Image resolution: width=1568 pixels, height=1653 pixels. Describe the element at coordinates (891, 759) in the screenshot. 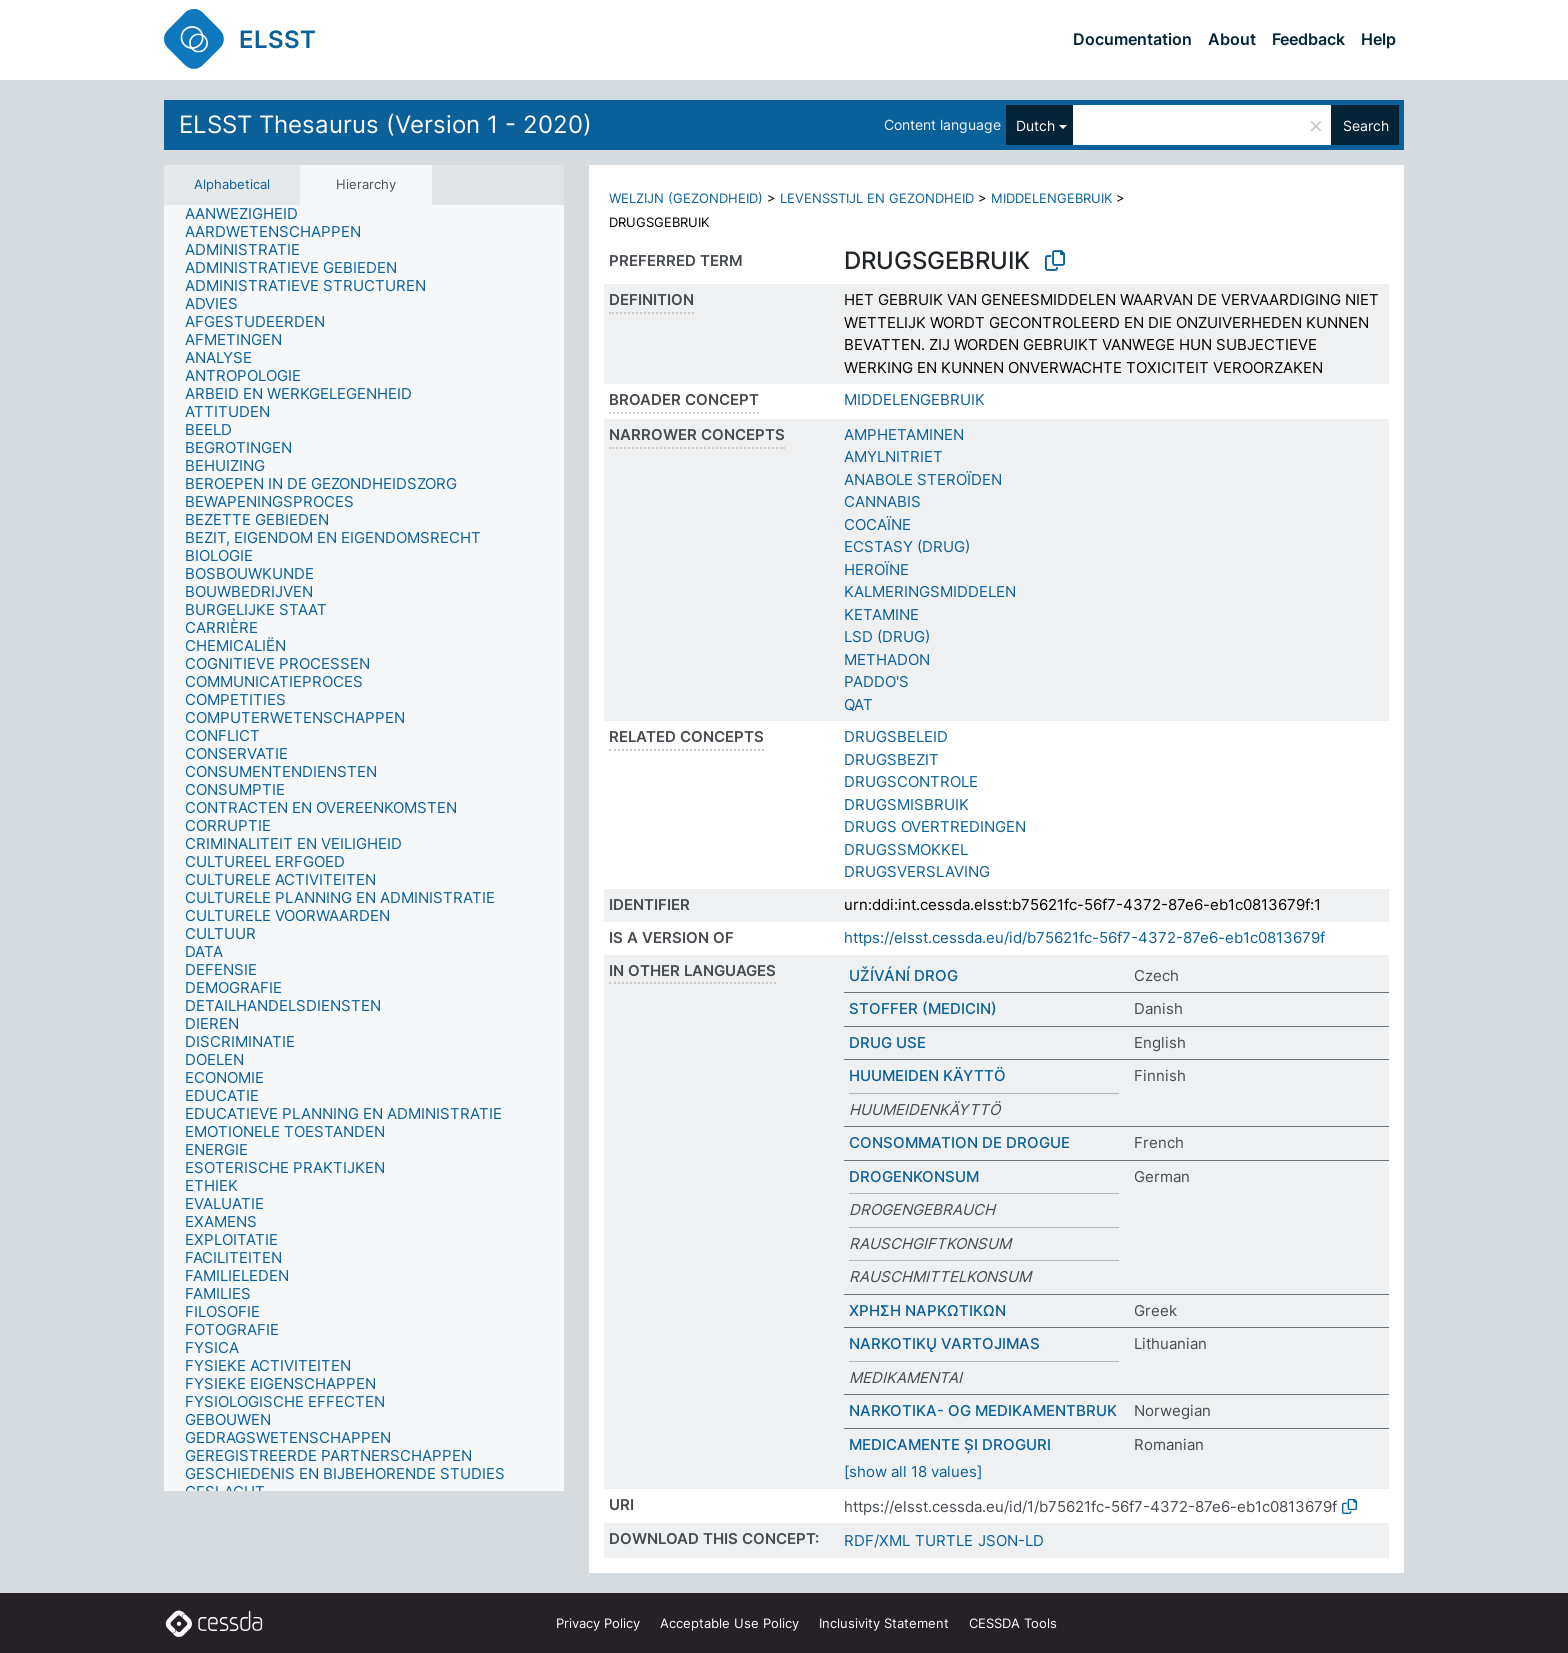

I see `DRUGSBEZIT` at that location.